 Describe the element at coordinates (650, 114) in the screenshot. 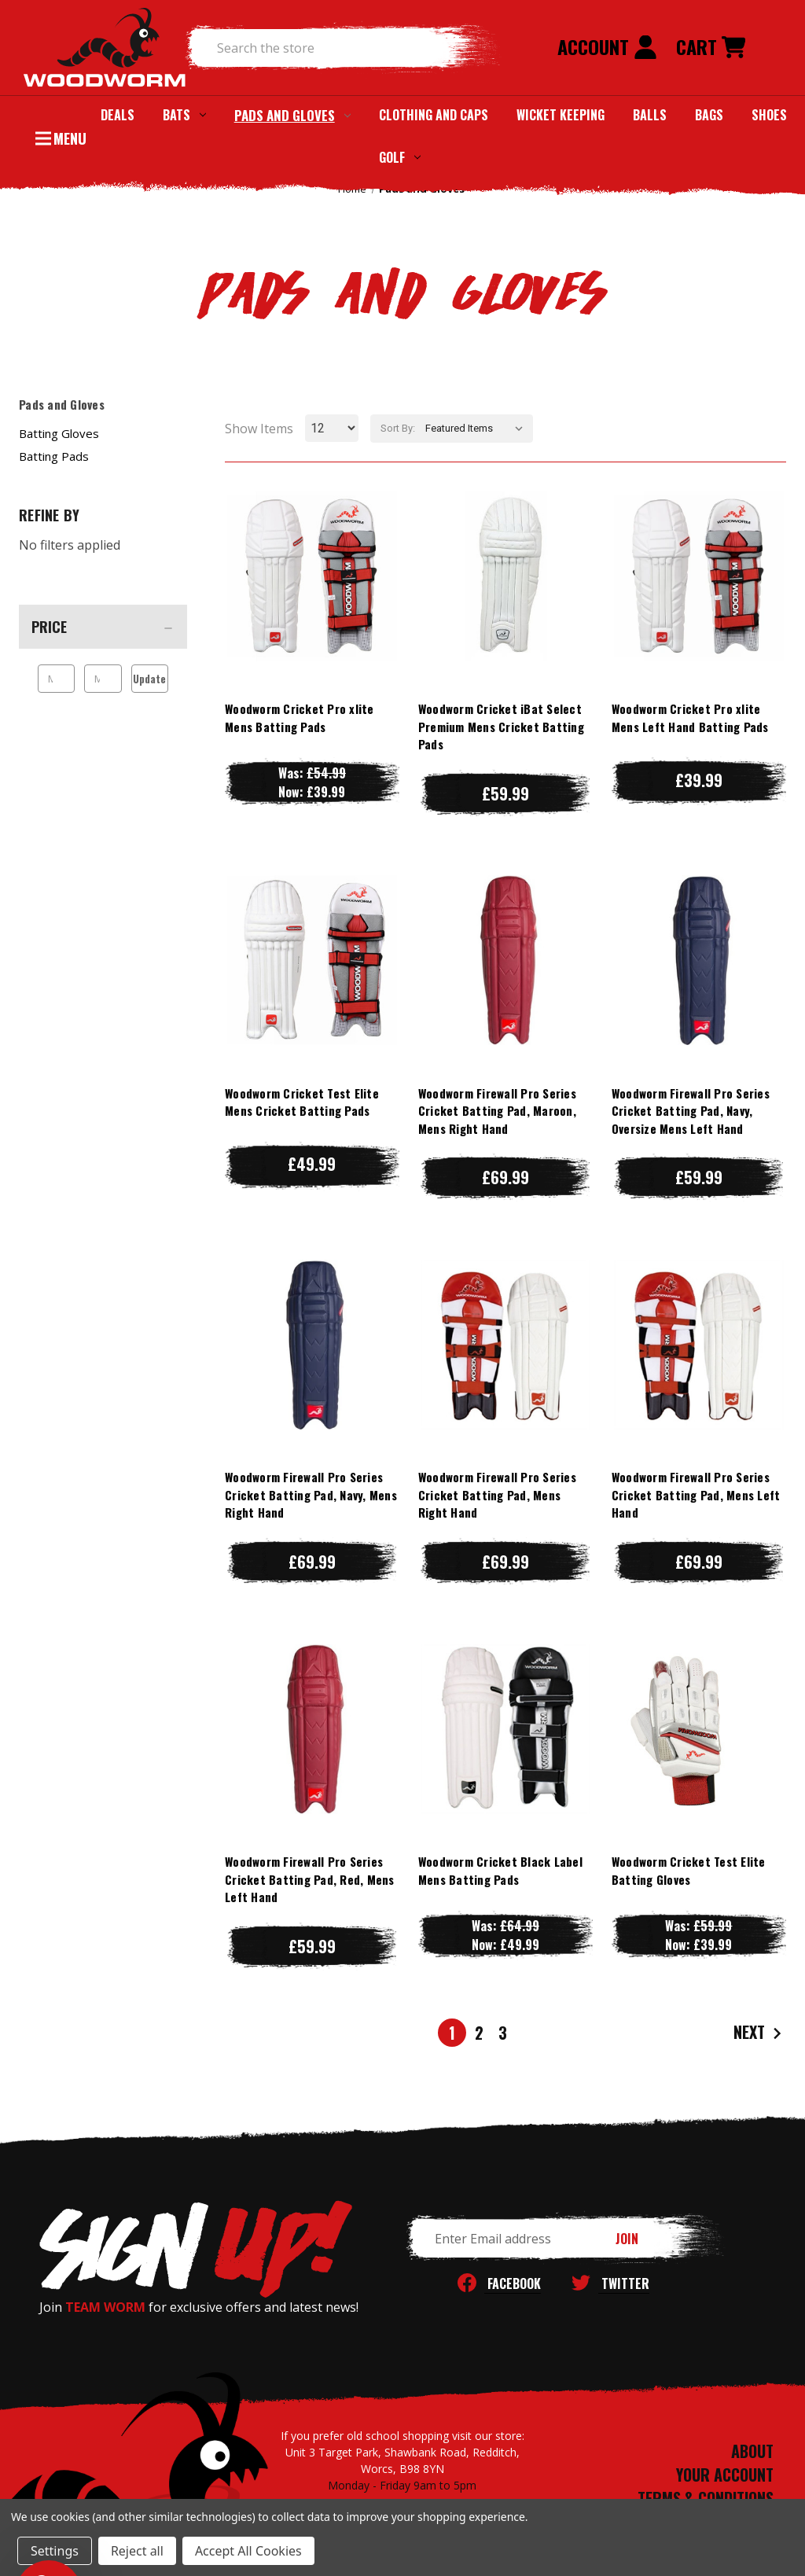

I see `Balls` at that location.